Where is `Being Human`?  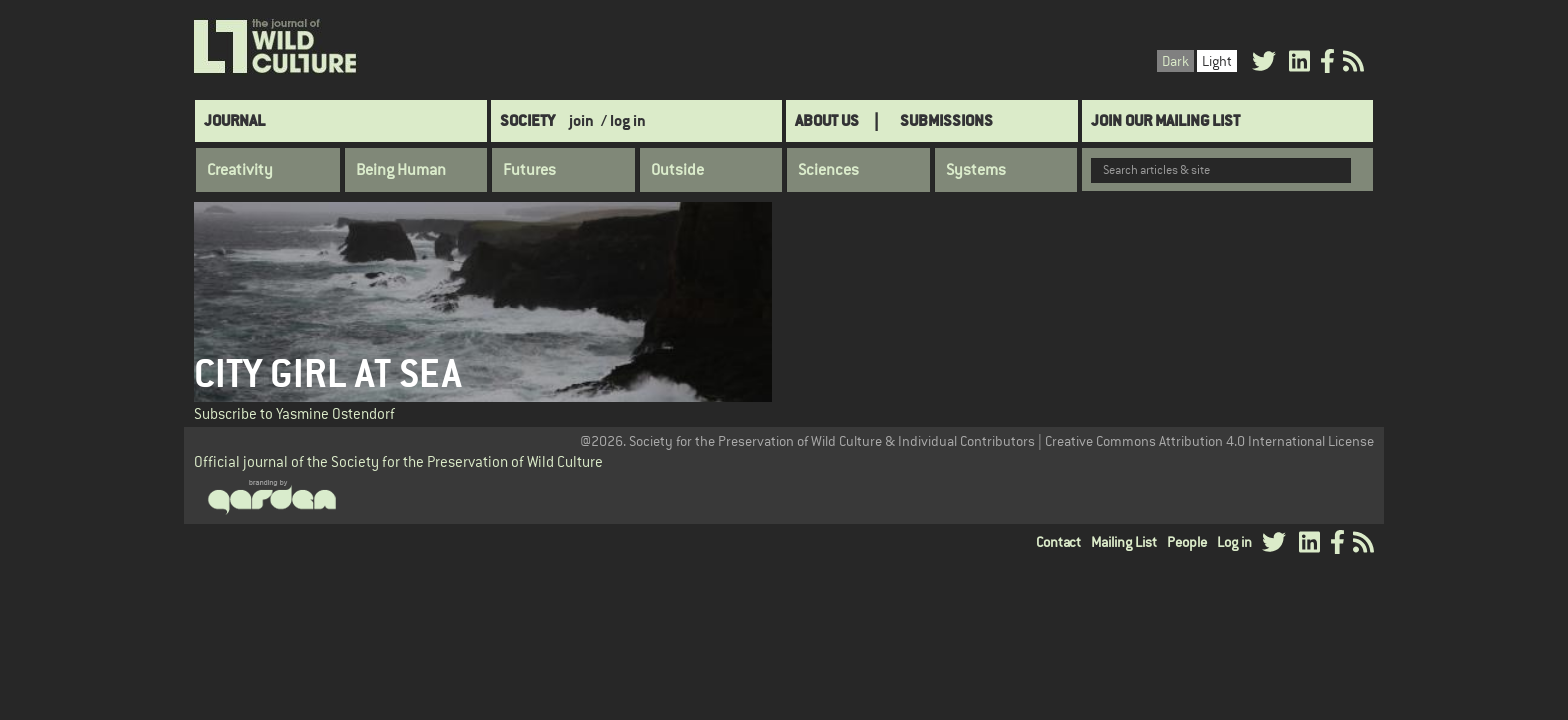
Being Human is located at coordinates (401, 170).